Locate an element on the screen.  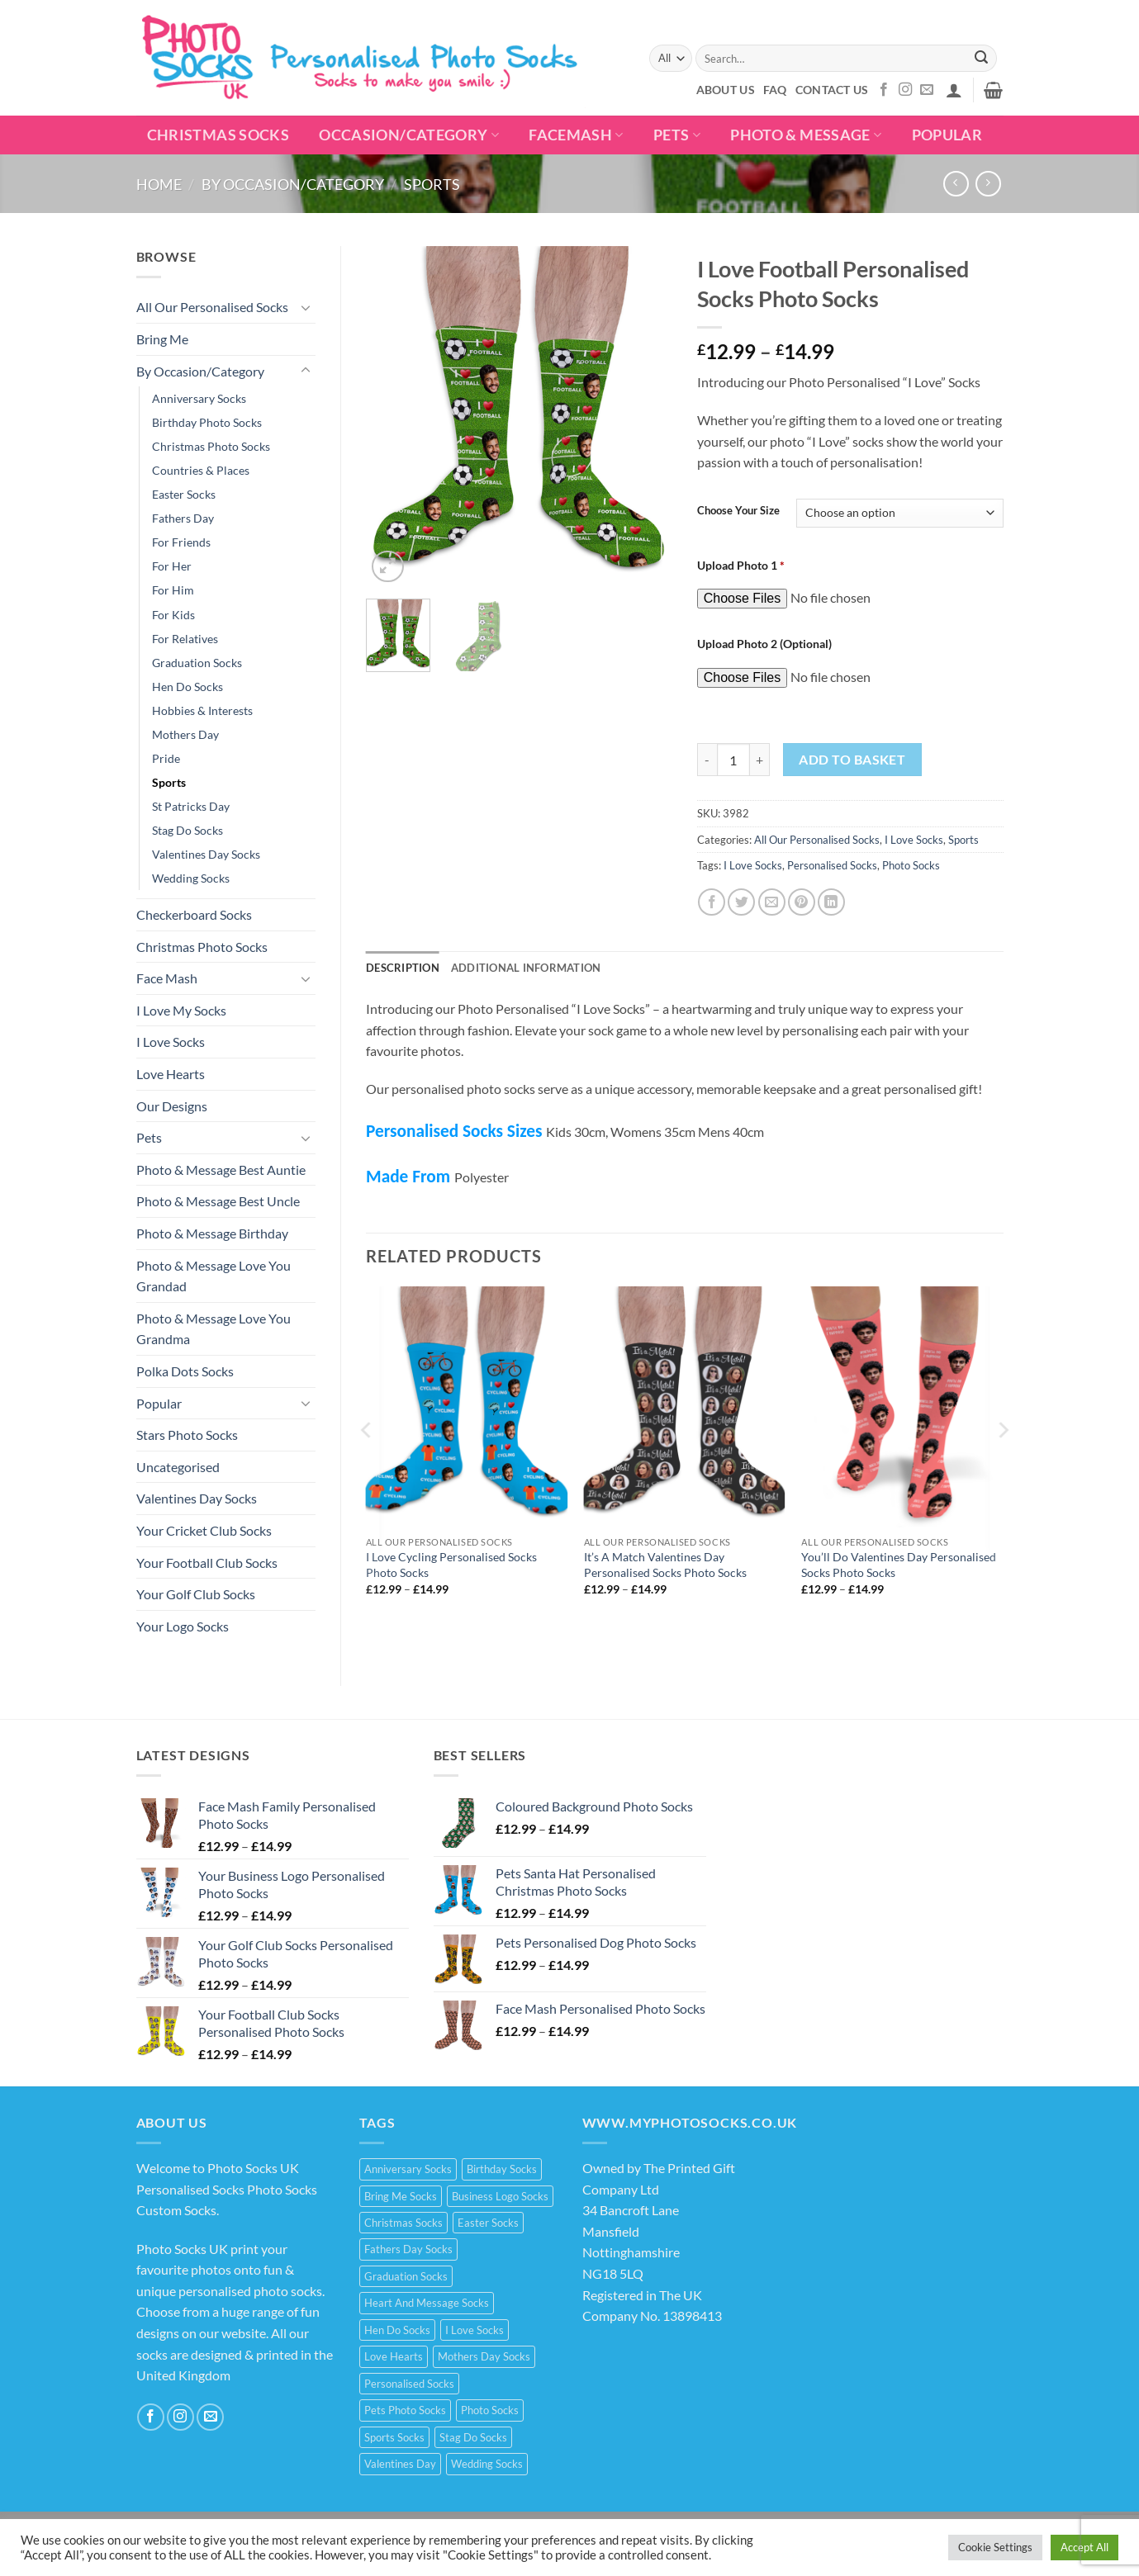
Facemash is located at coordinates (576, 135).